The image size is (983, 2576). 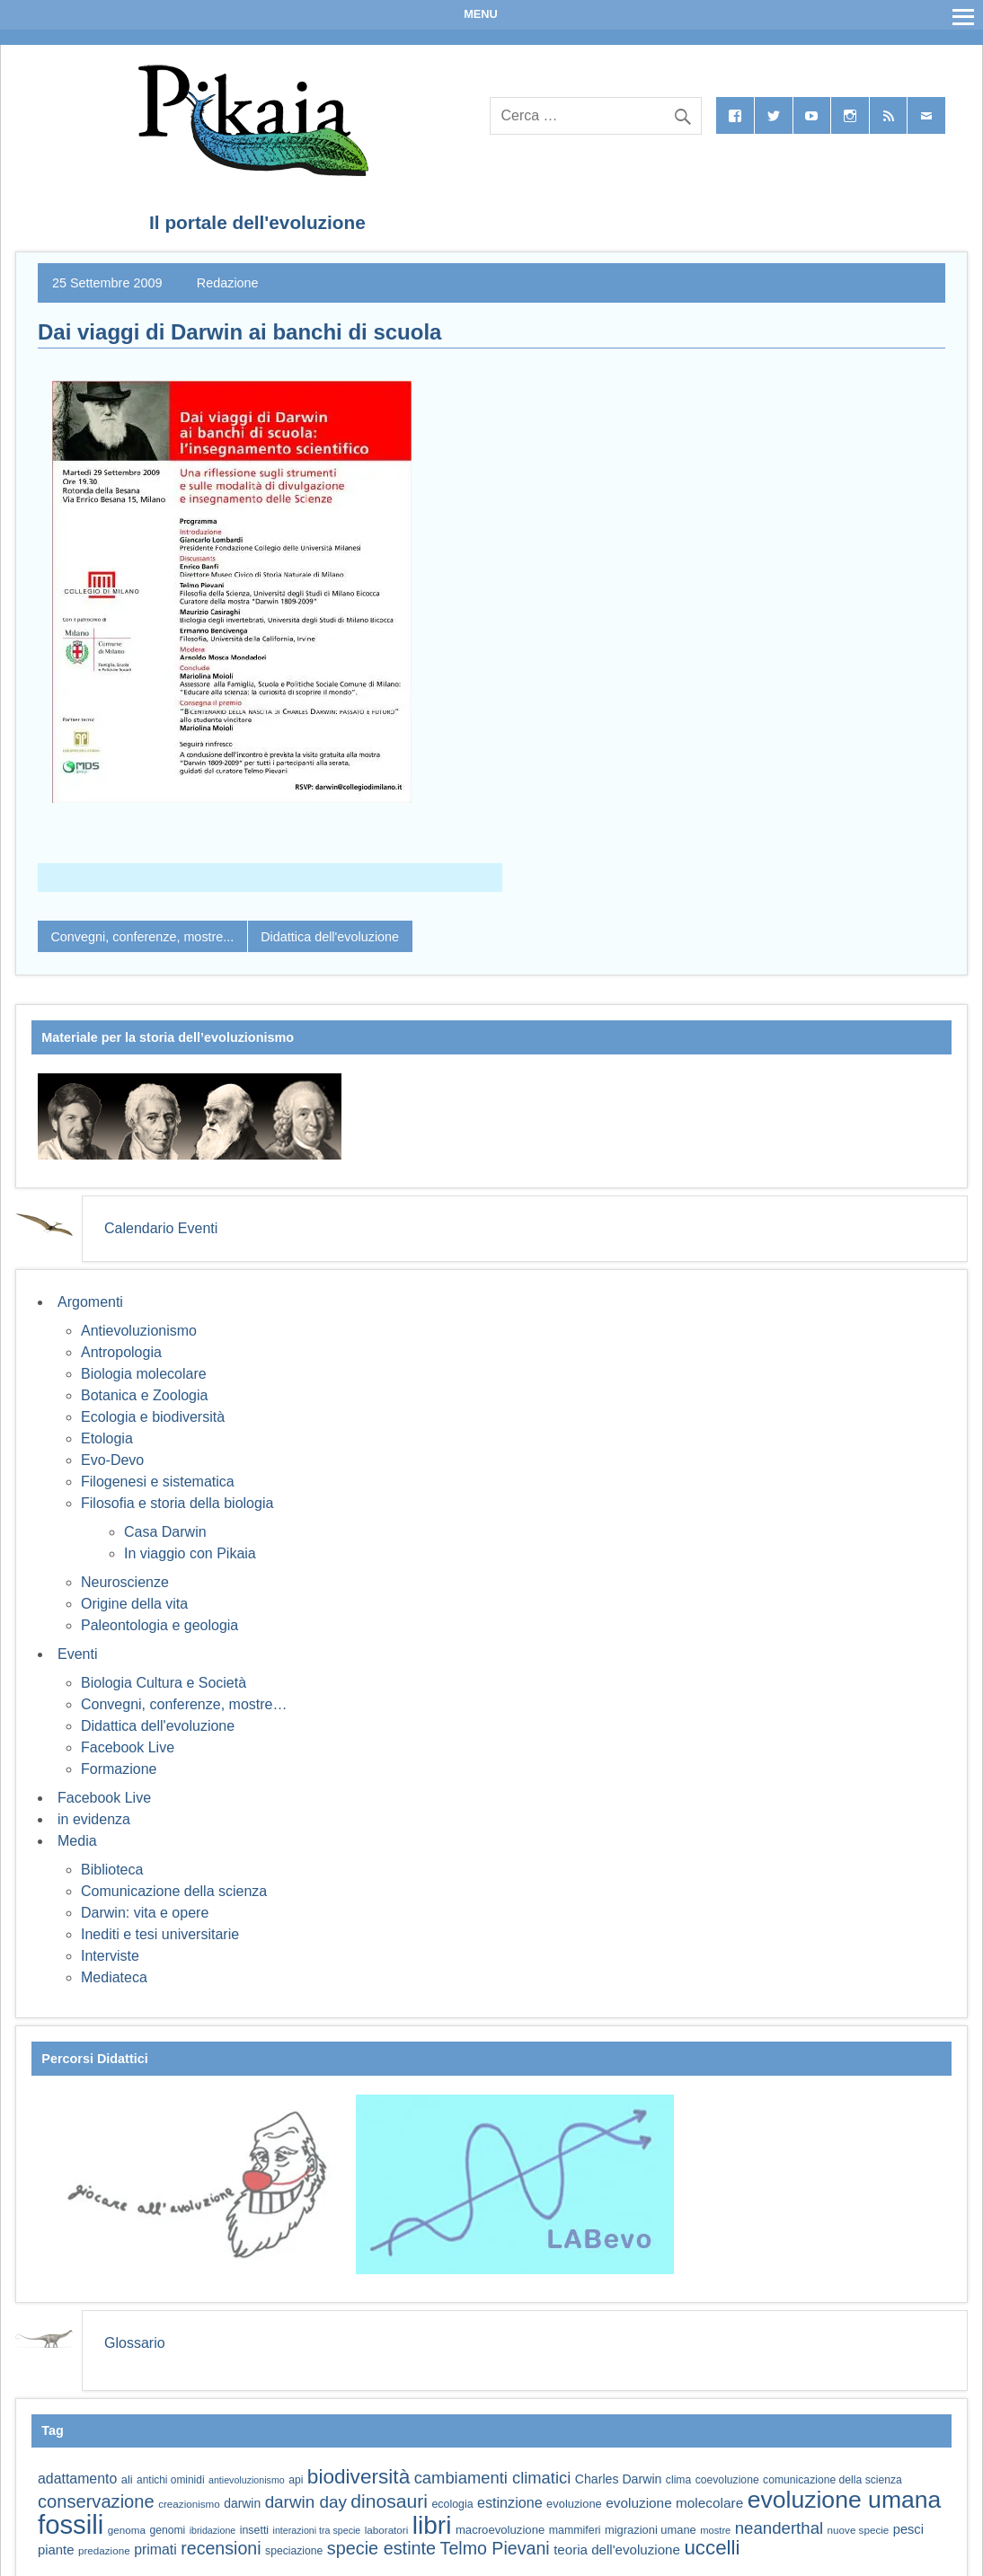 I want to click on primati [primati (85 elementi)], so click(x=155, y=2549).